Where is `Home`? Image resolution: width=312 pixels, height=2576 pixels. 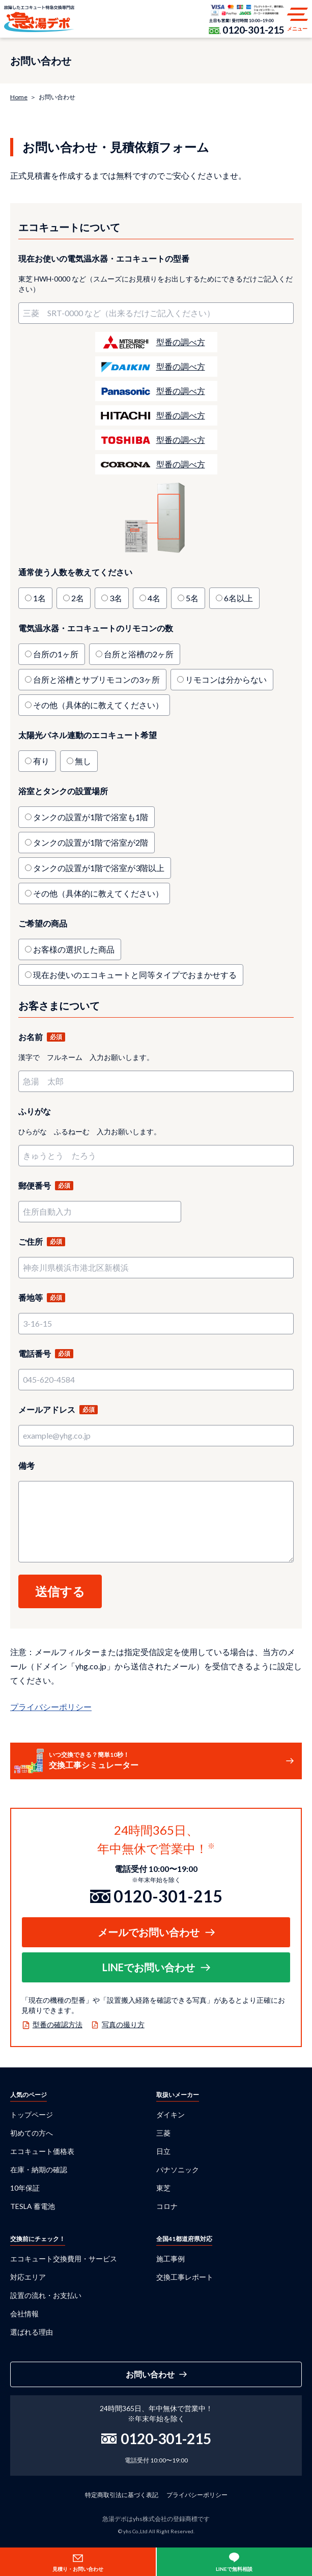
Home is located at coordinates (18, 97).